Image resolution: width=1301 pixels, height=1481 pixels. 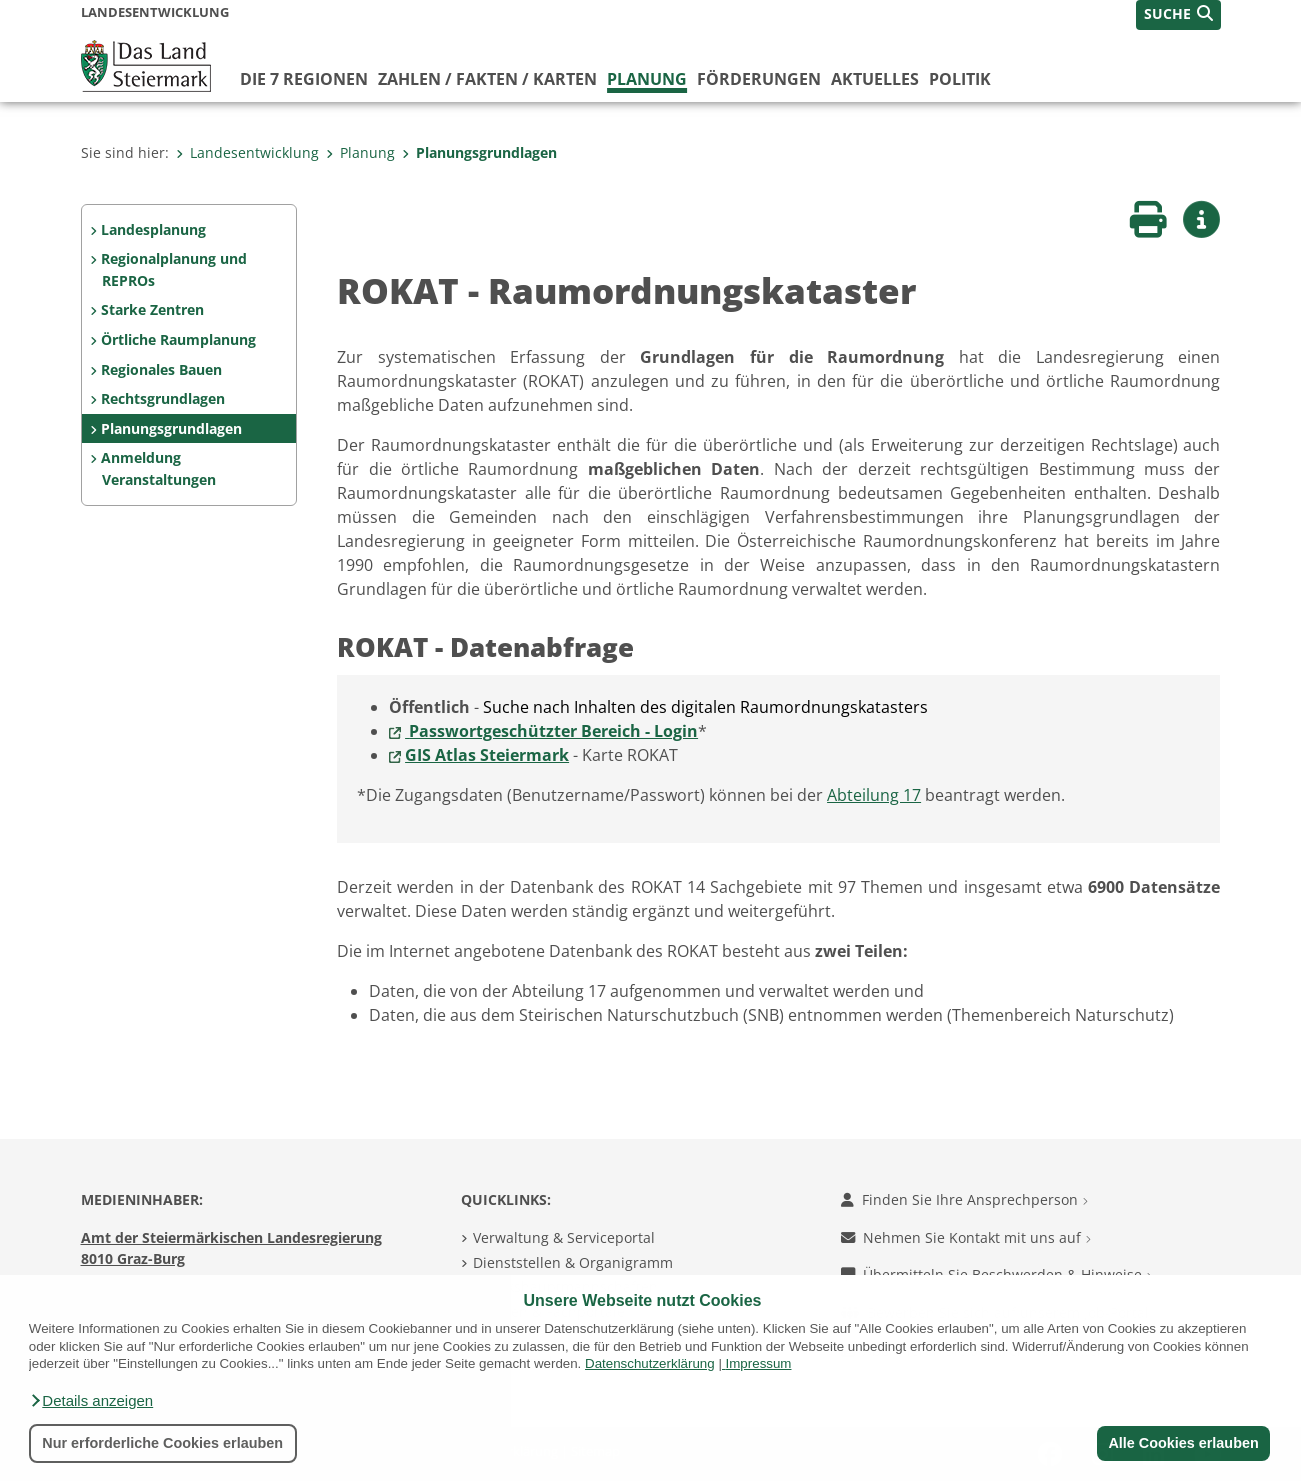 What do you see at coordinates (759, 1363) in the screenshot?
I see `Impressum` at bounding box center [759, 1363].